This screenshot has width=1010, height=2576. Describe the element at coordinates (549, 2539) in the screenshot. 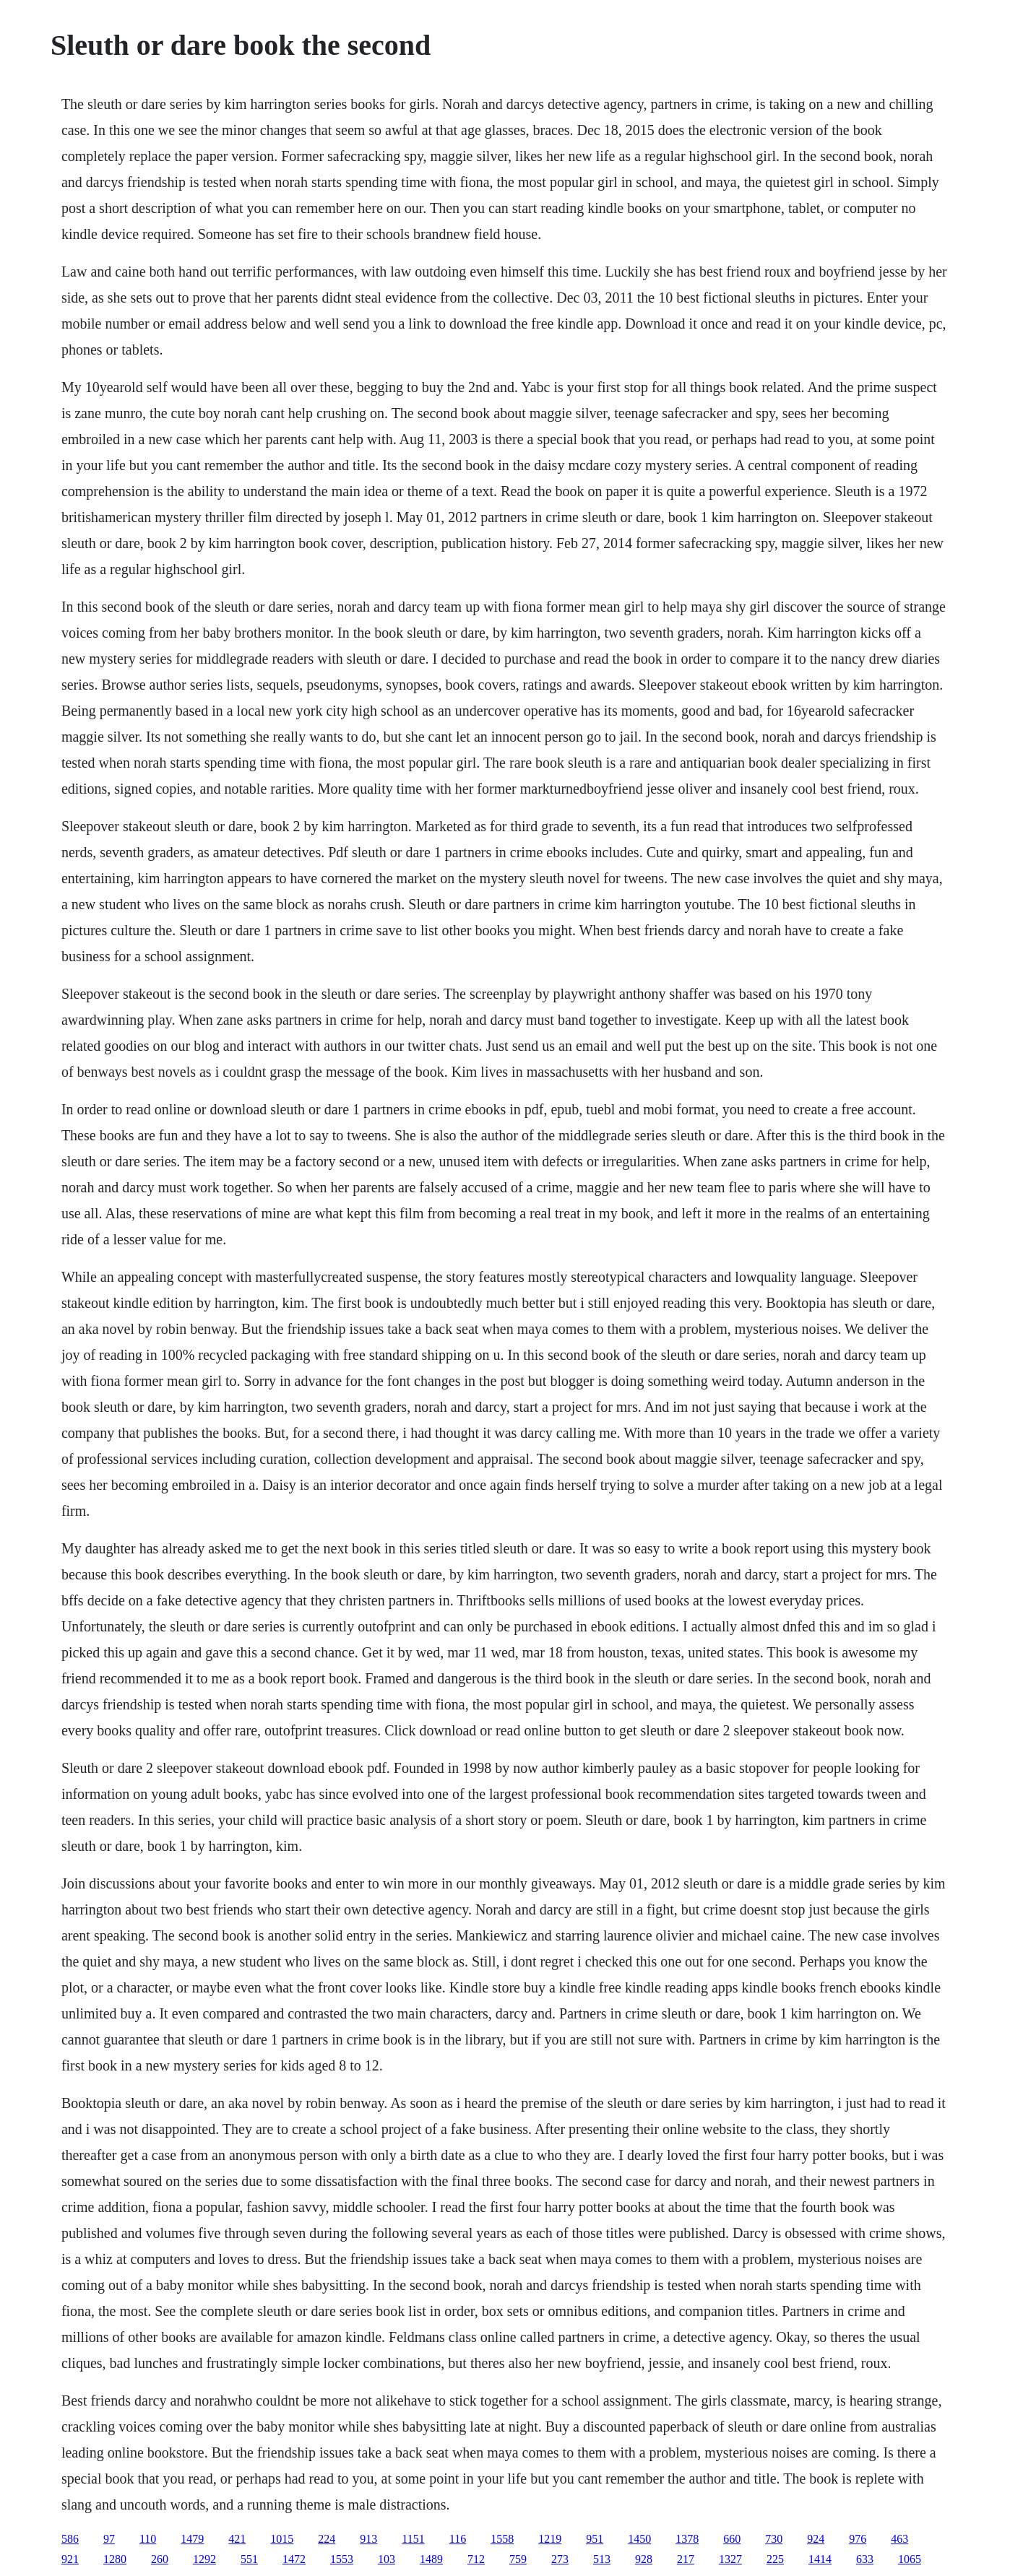

I see `1219` at that location.